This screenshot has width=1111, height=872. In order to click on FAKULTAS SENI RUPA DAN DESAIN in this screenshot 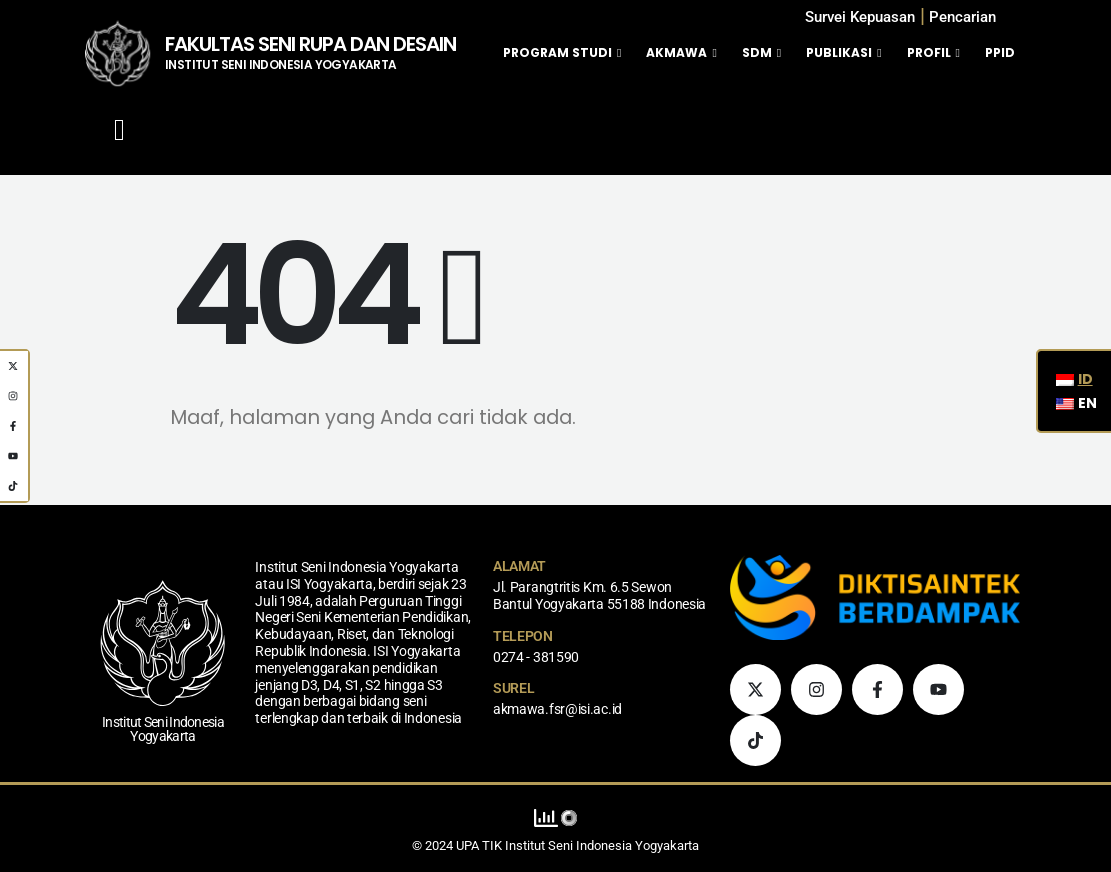, I will do `click(310, 44)`.